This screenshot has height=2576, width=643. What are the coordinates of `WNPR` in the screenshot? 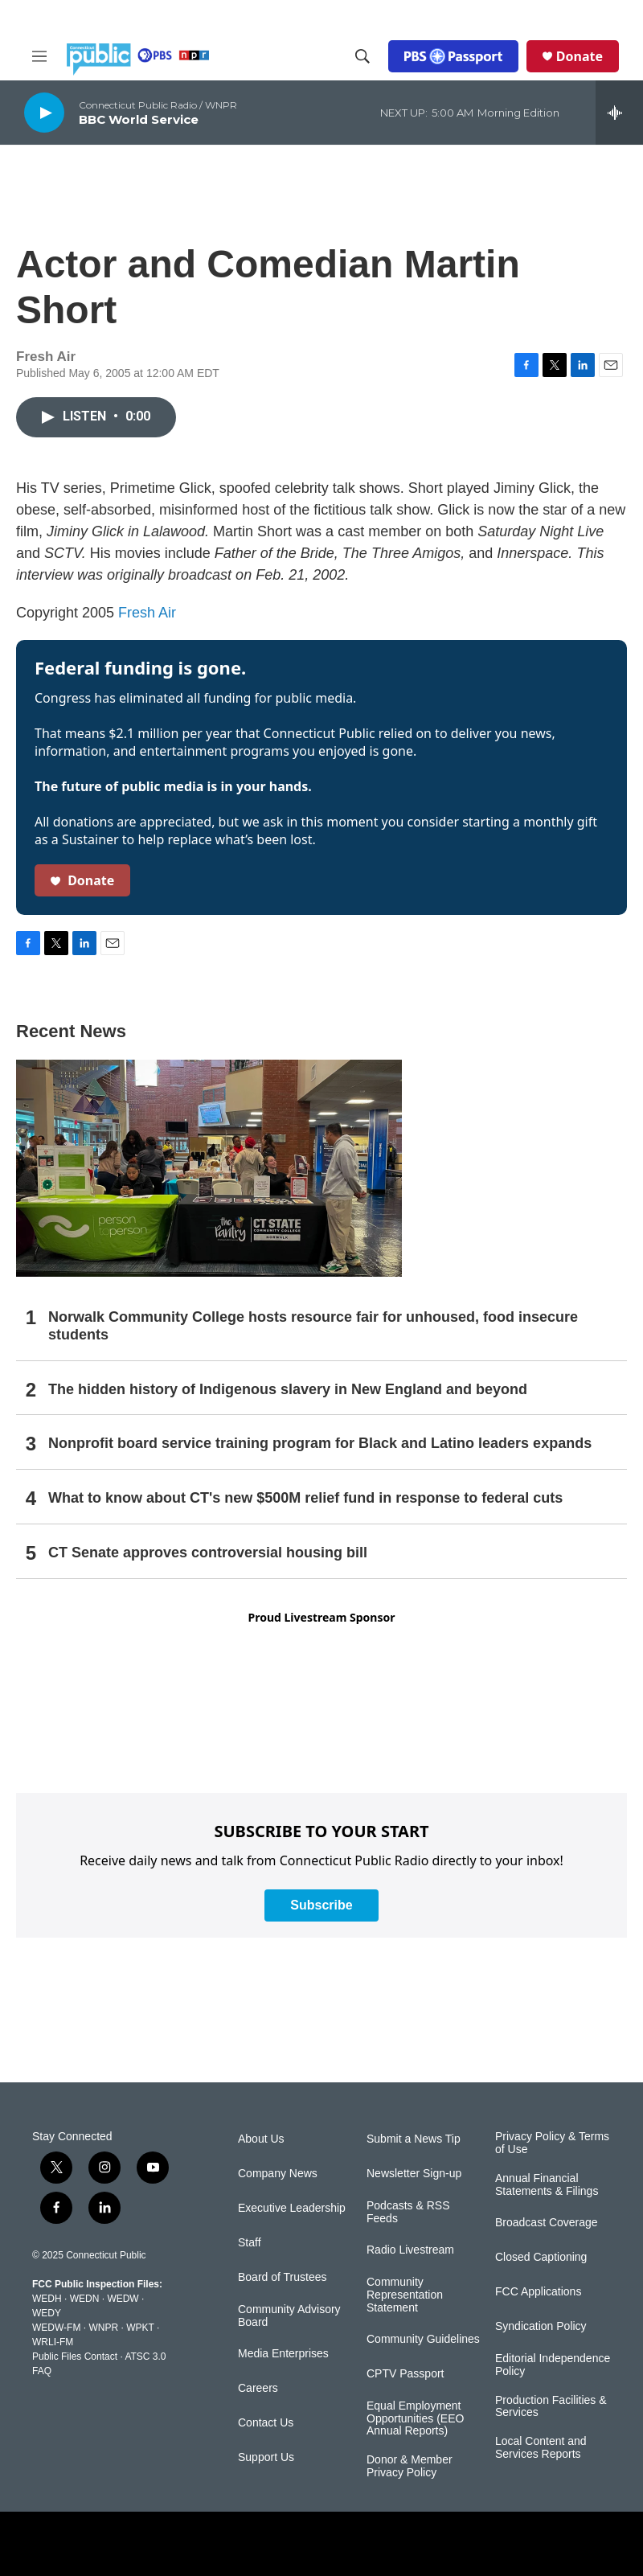 It's located at (103, 2327).